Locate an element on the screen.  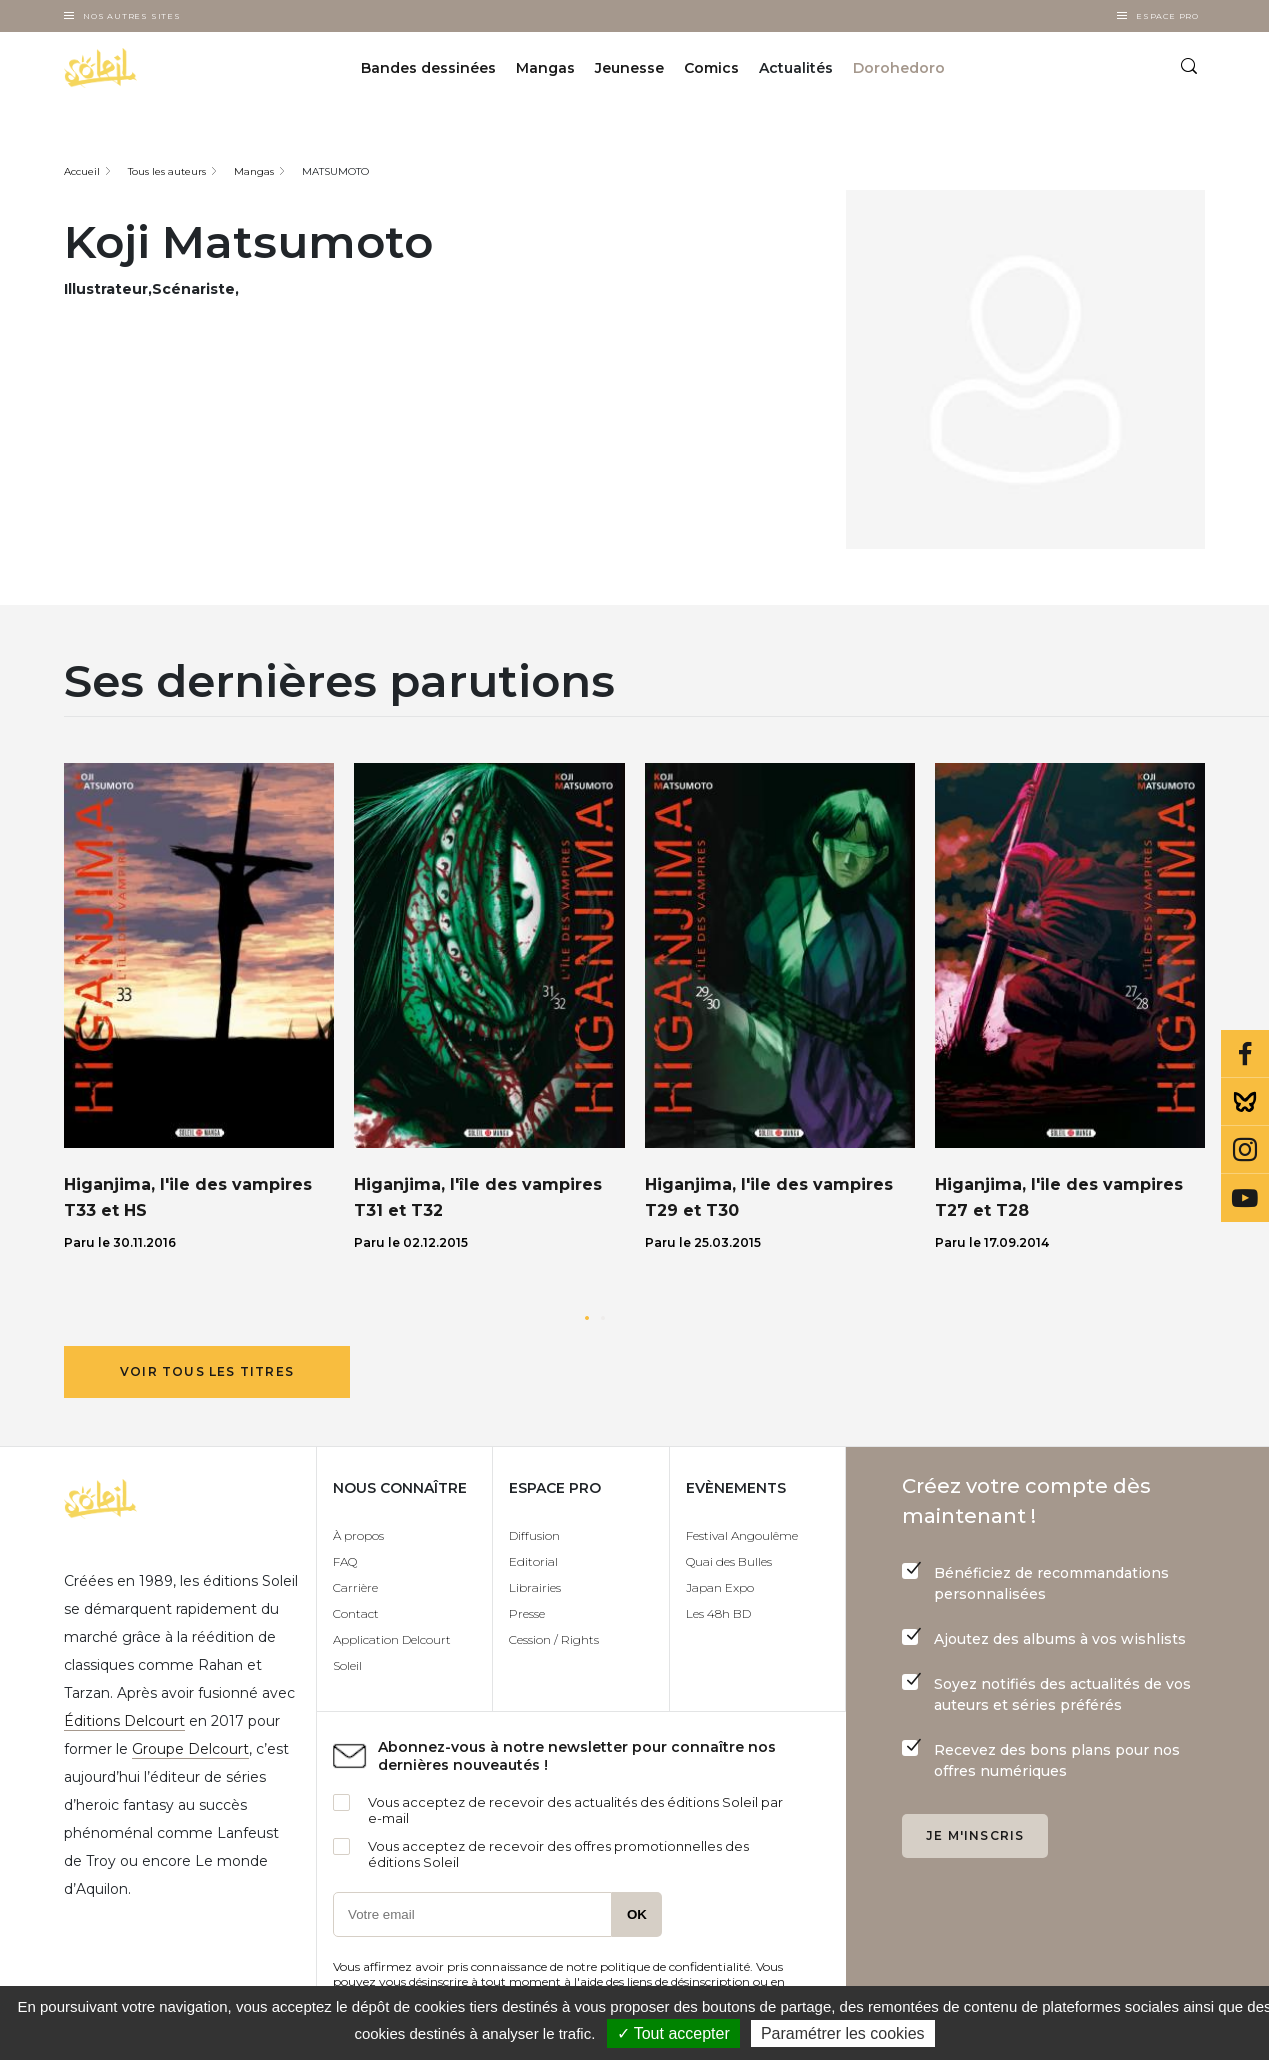
Éditions Delcourt is located at coordinates (124, 1721).